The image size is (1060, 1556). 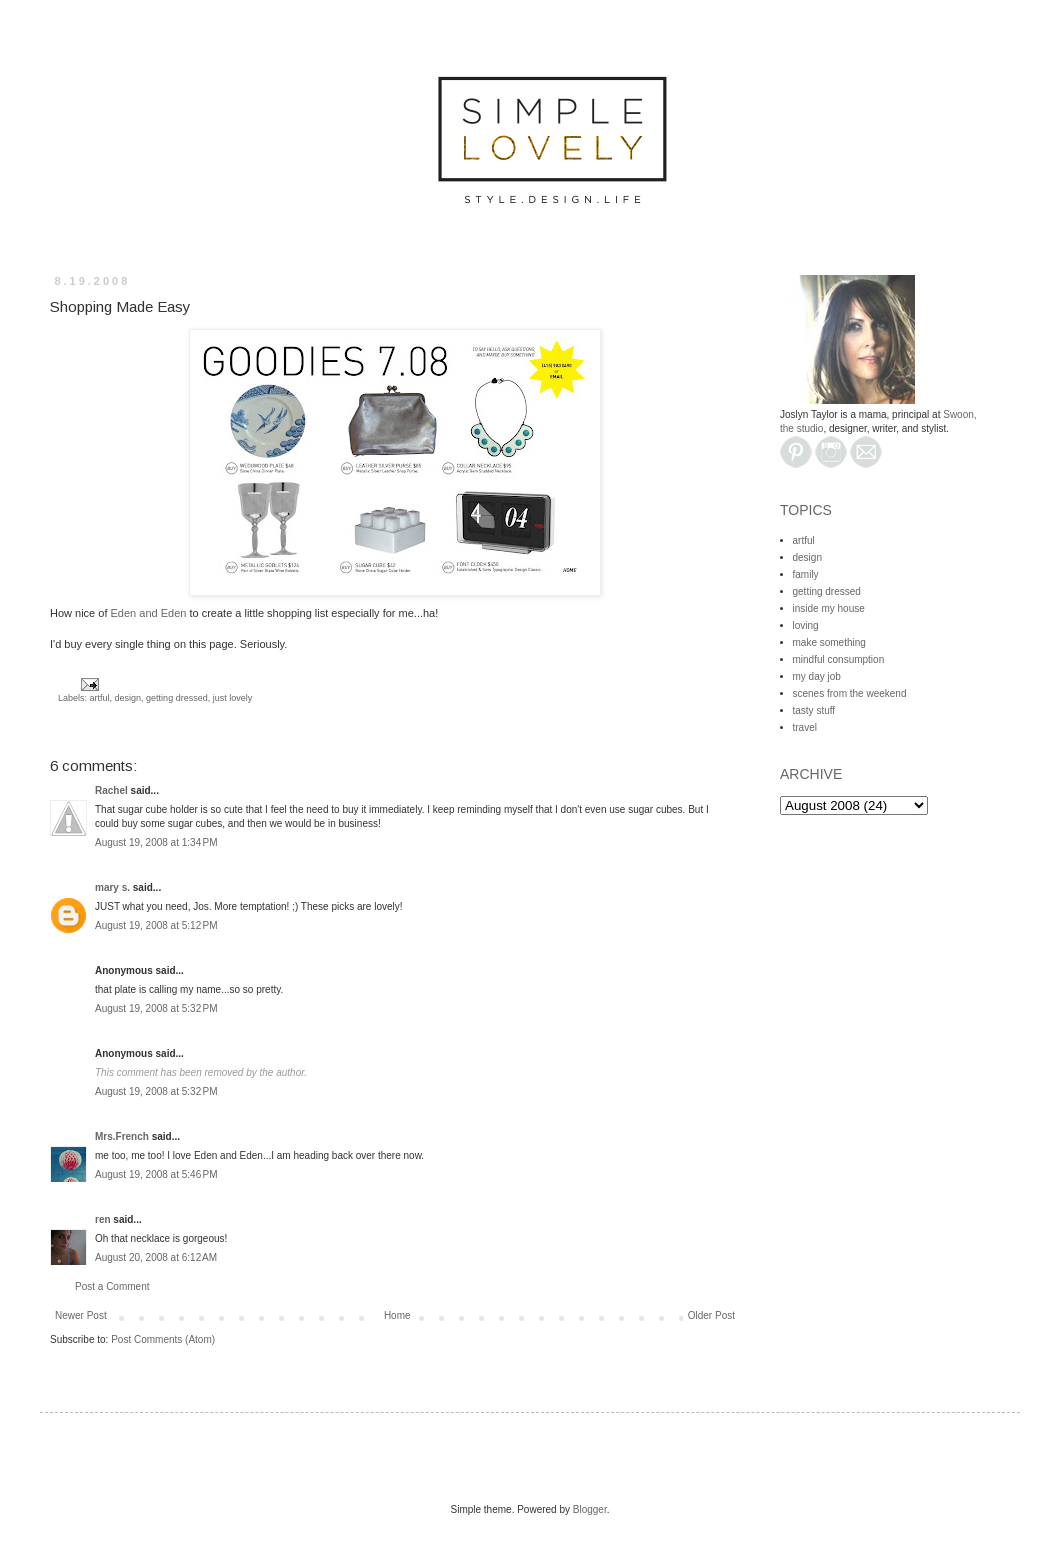 I want to click on mindful consumption, so click(x=839, y=659).